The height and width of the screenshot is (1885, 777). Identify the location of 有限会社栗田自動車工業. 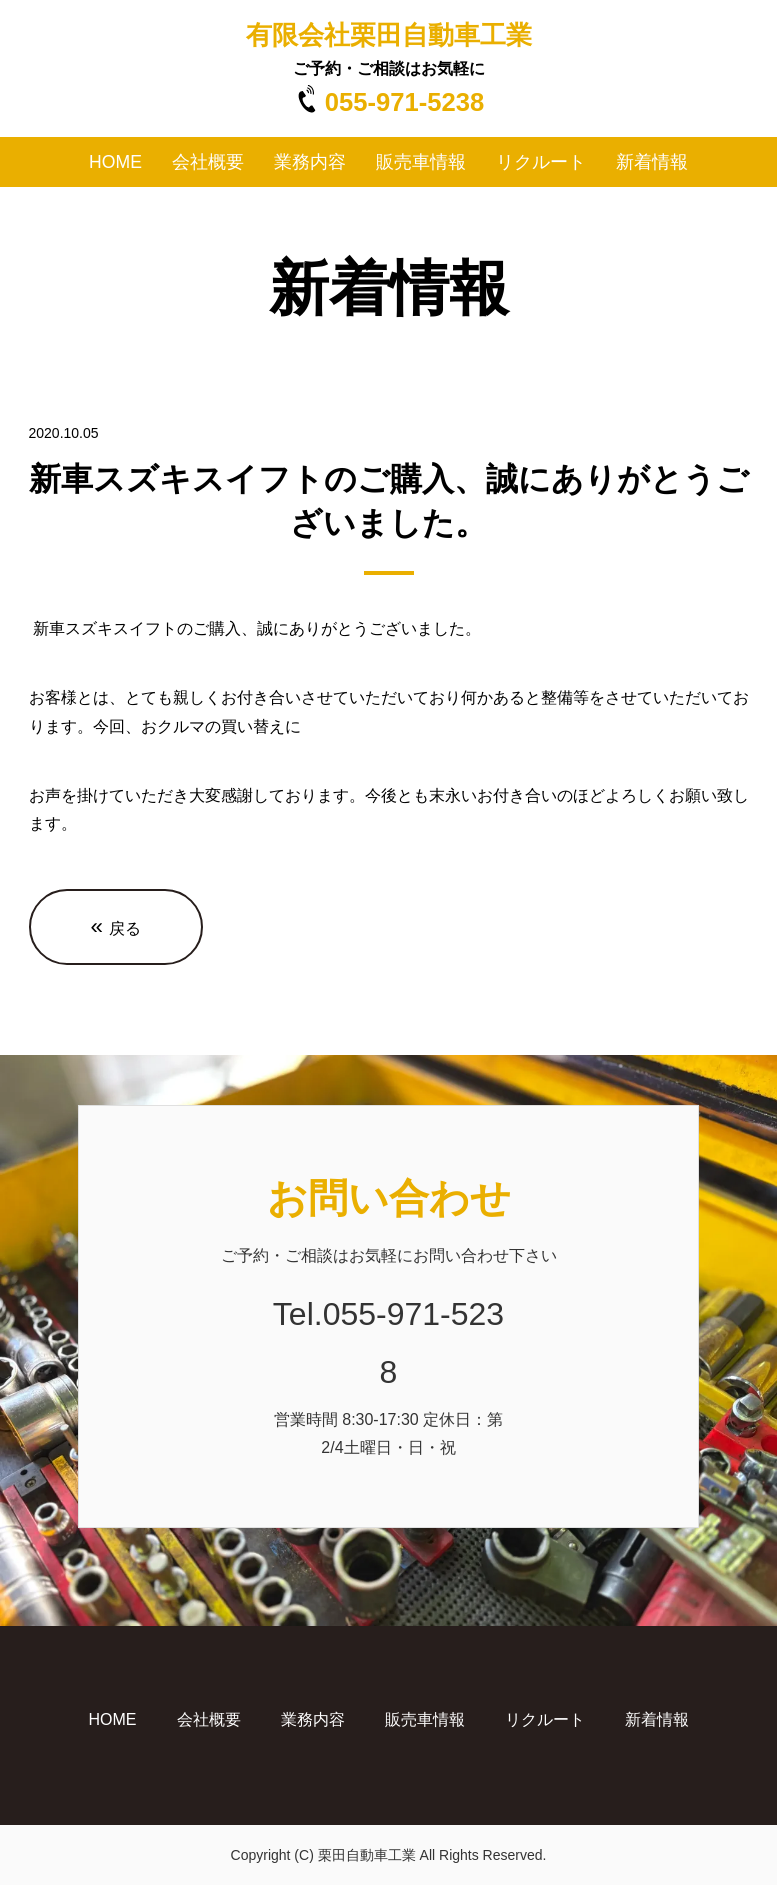
(389, 35).